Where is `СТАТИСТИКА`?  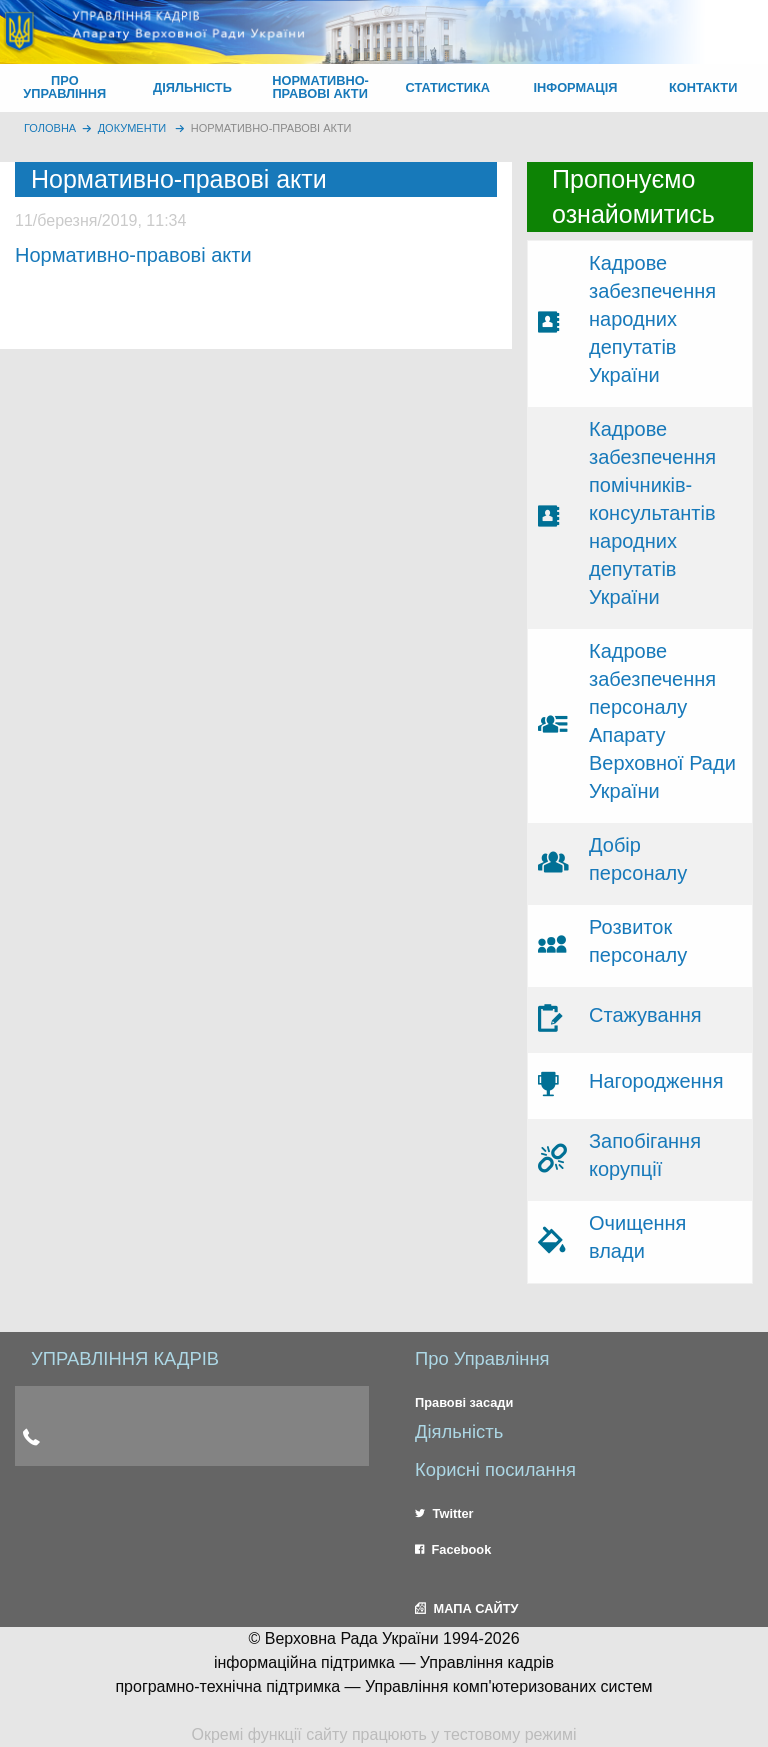 СТАТИСТИКА is located at coordinates (448, 87).